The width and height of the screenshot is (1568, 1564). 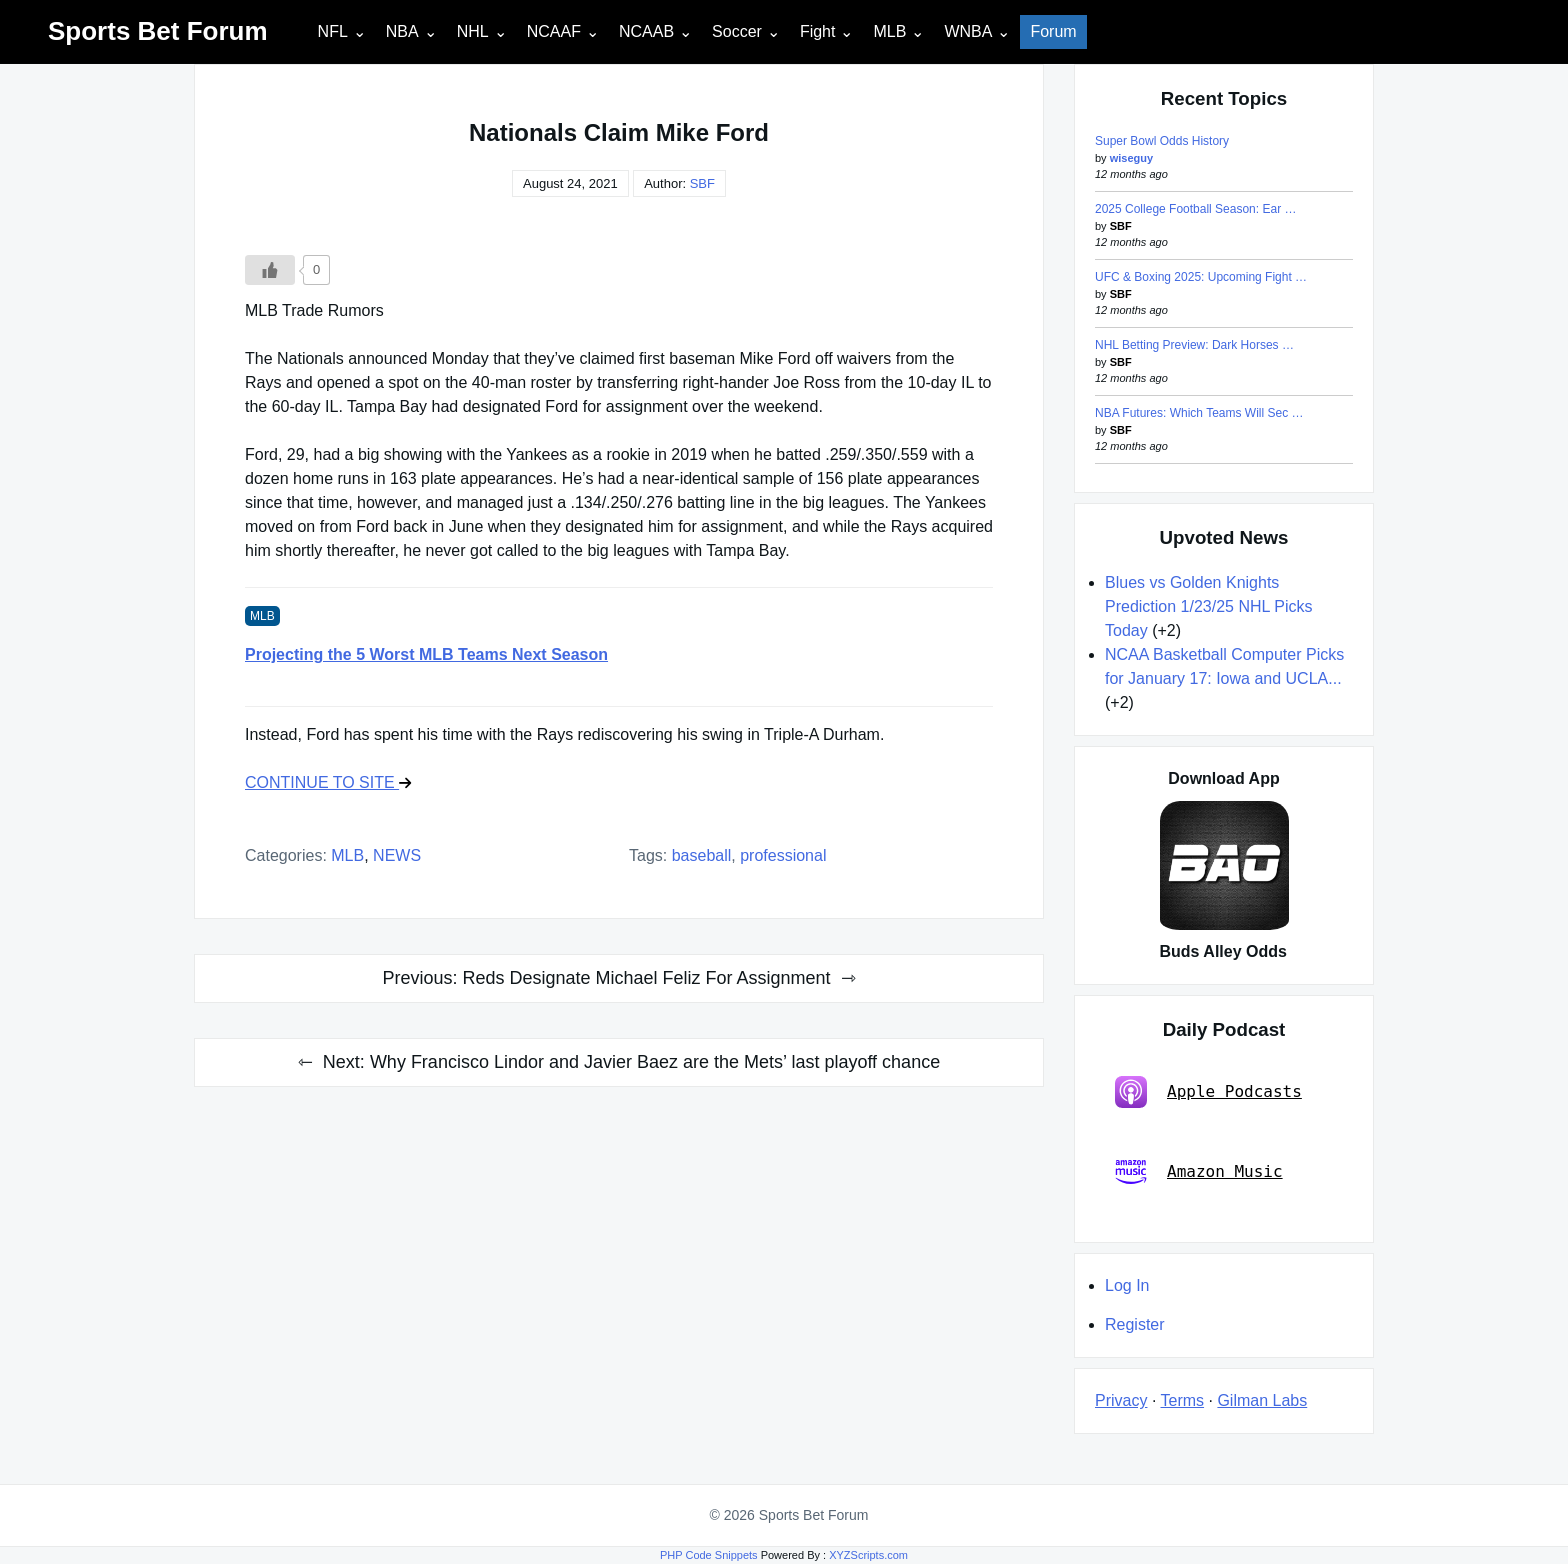 I want to click on Privacy, so click(x=1121, y=1400).